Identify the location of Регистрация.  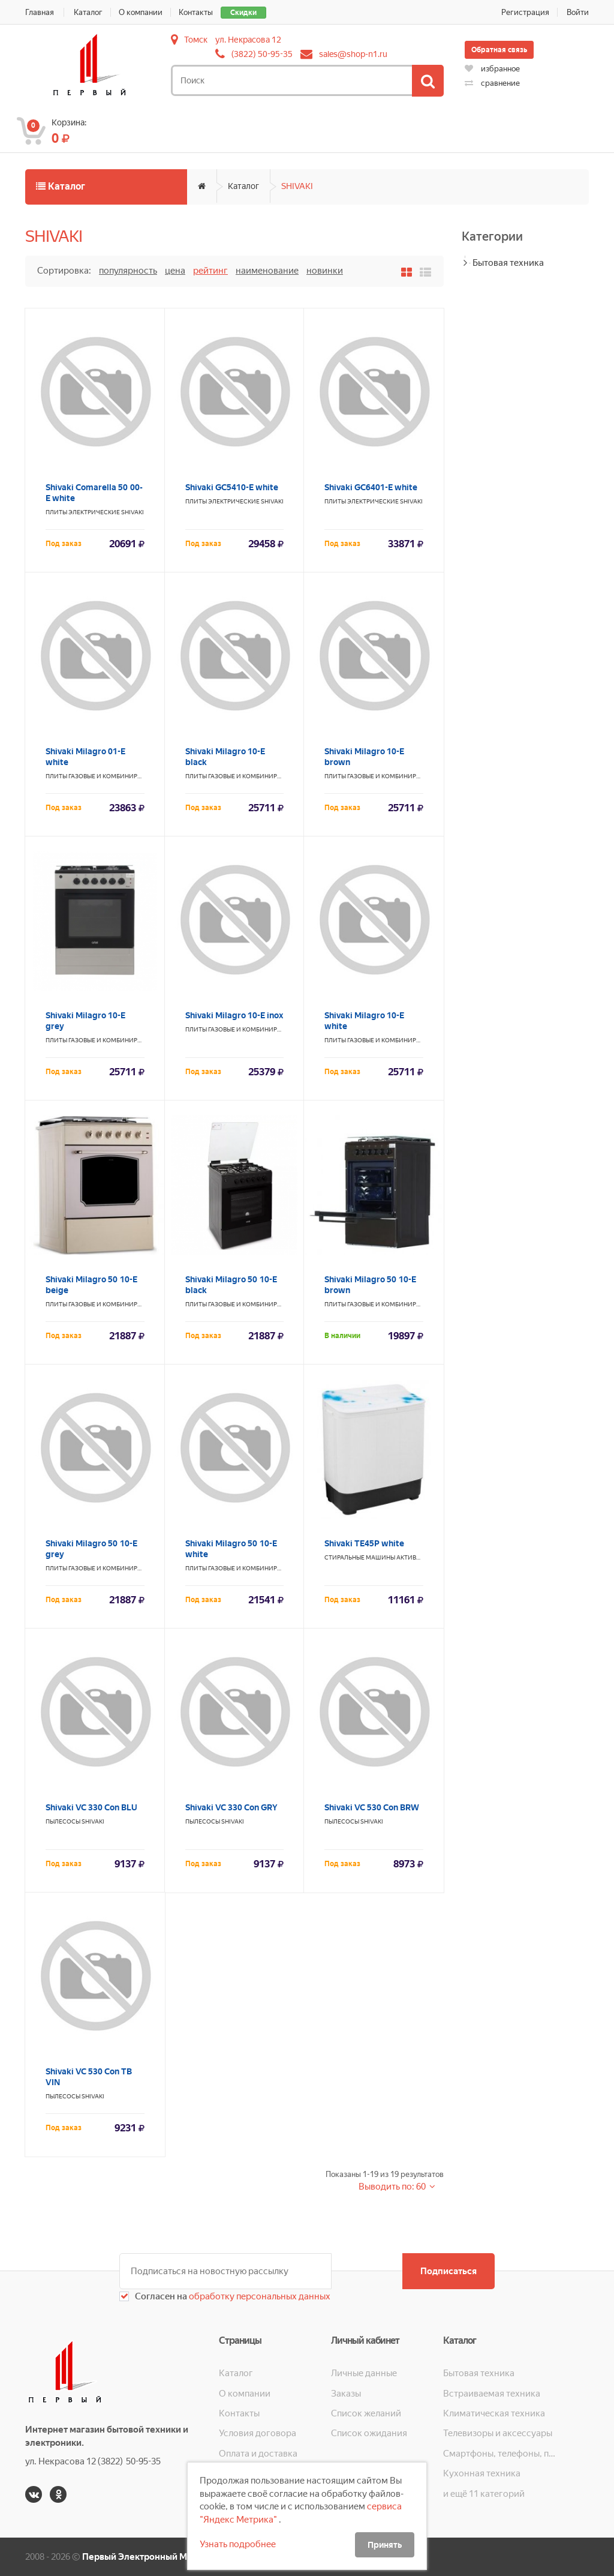
(525, 12).